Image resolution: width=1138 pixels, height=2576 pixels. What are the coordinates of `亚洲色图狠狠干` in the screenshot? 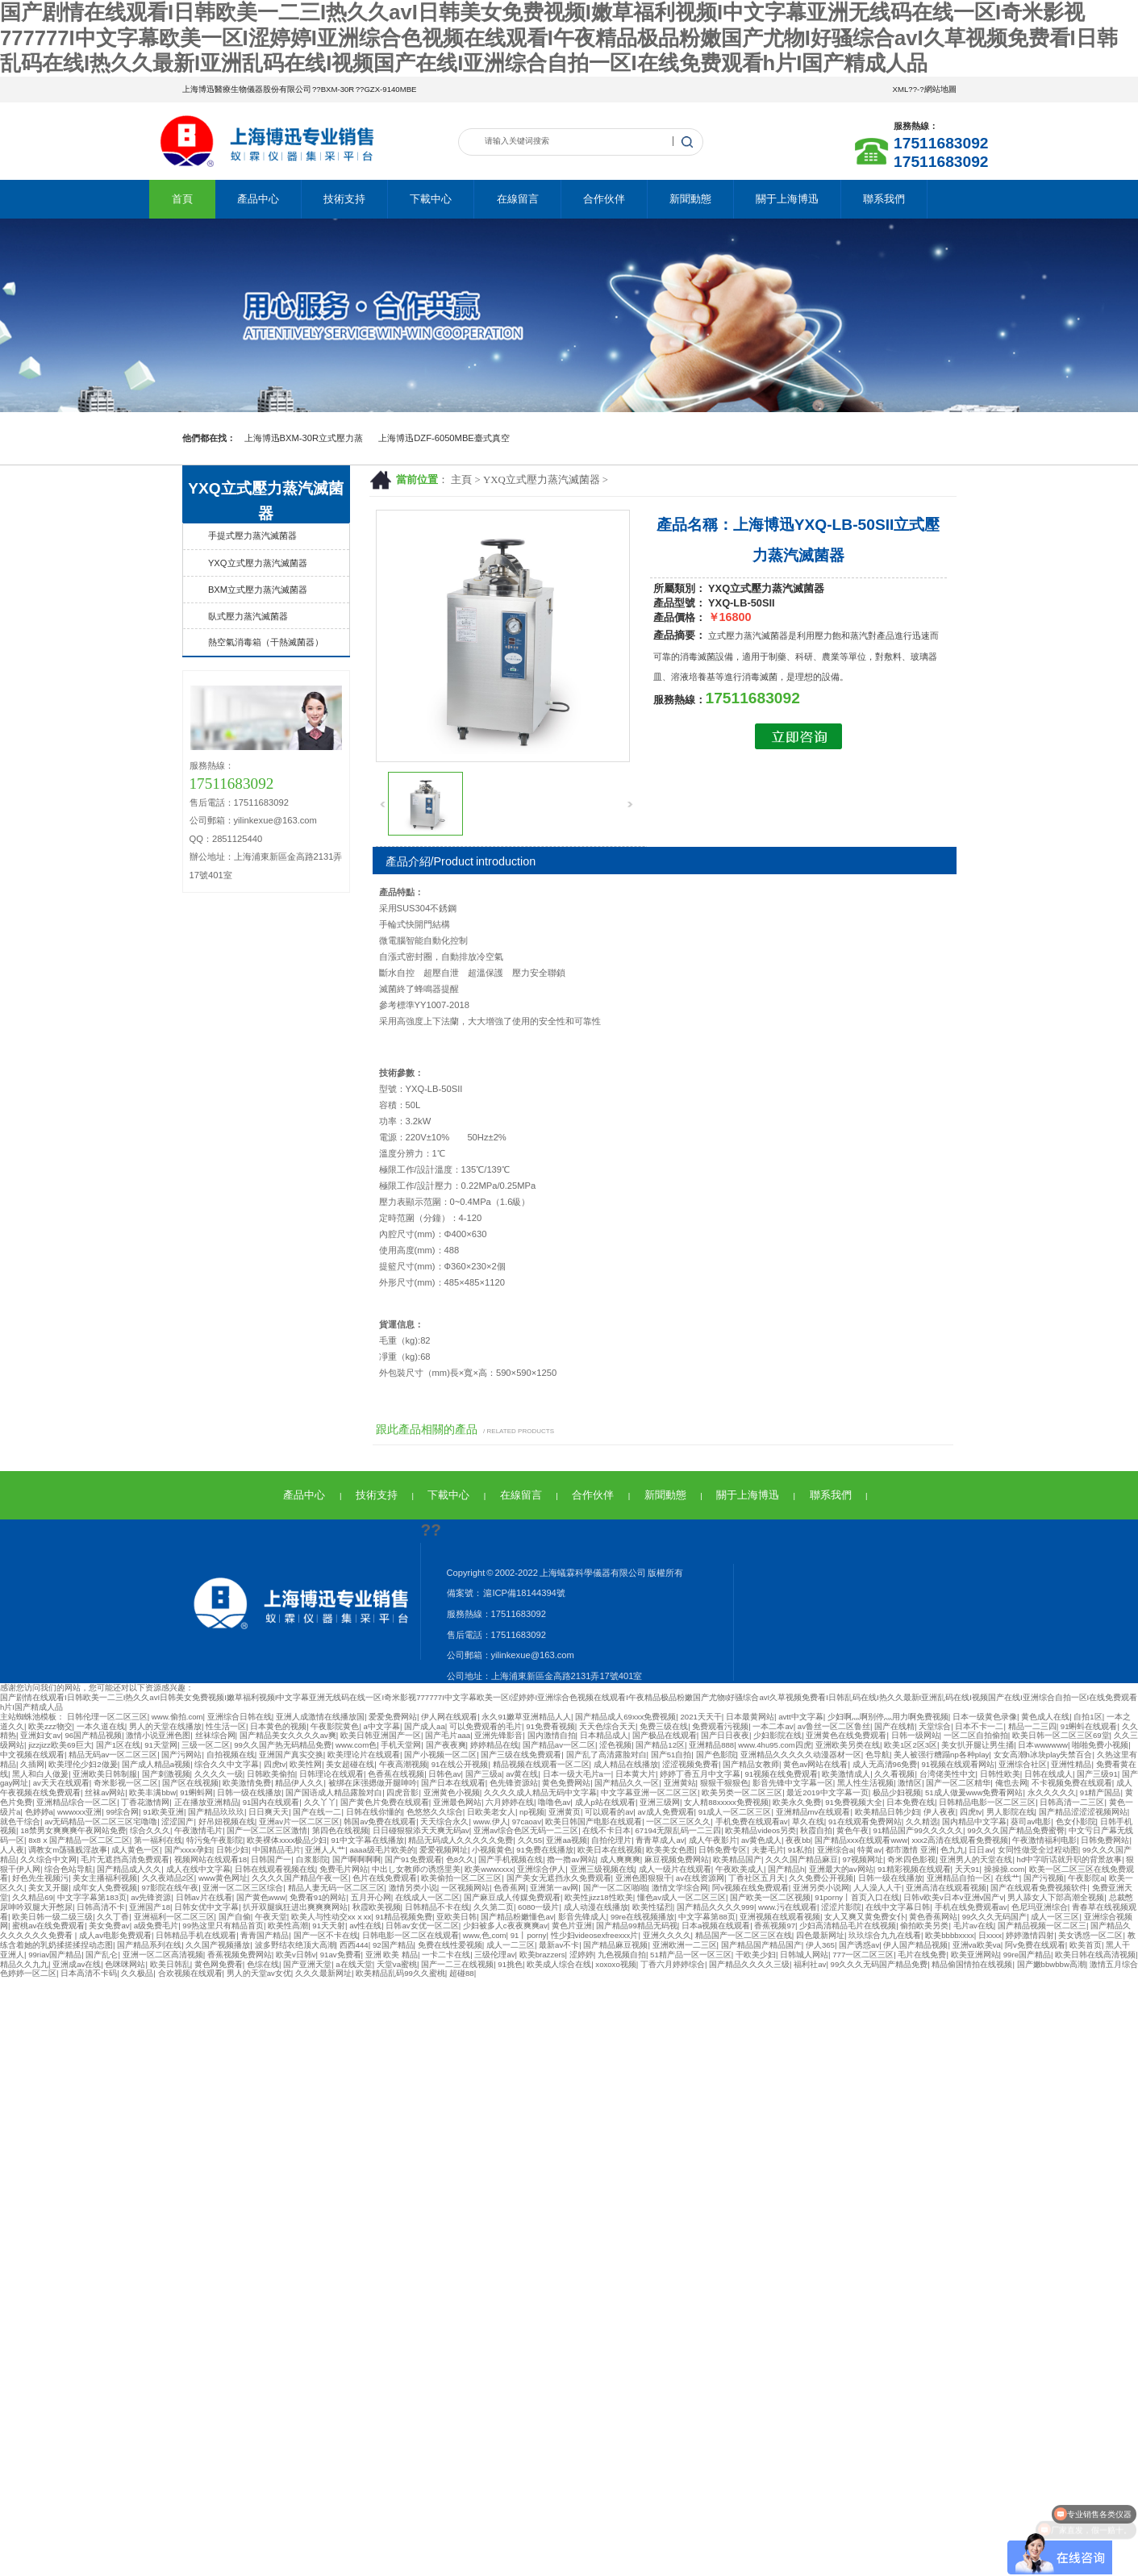 It's located at (643, 1878).